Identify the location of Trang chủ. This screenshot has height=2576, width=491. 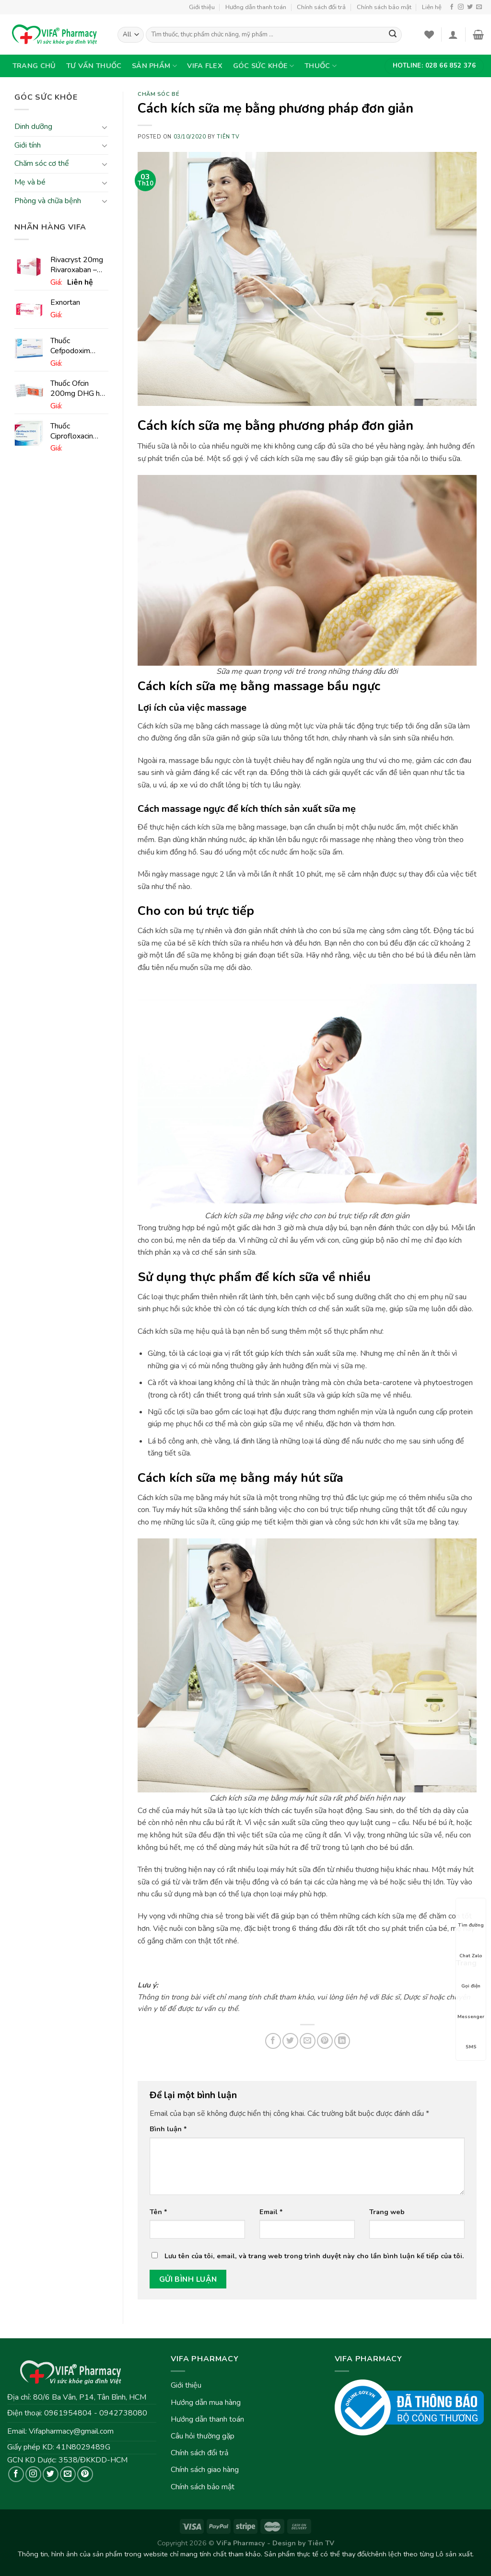
(34, 65).